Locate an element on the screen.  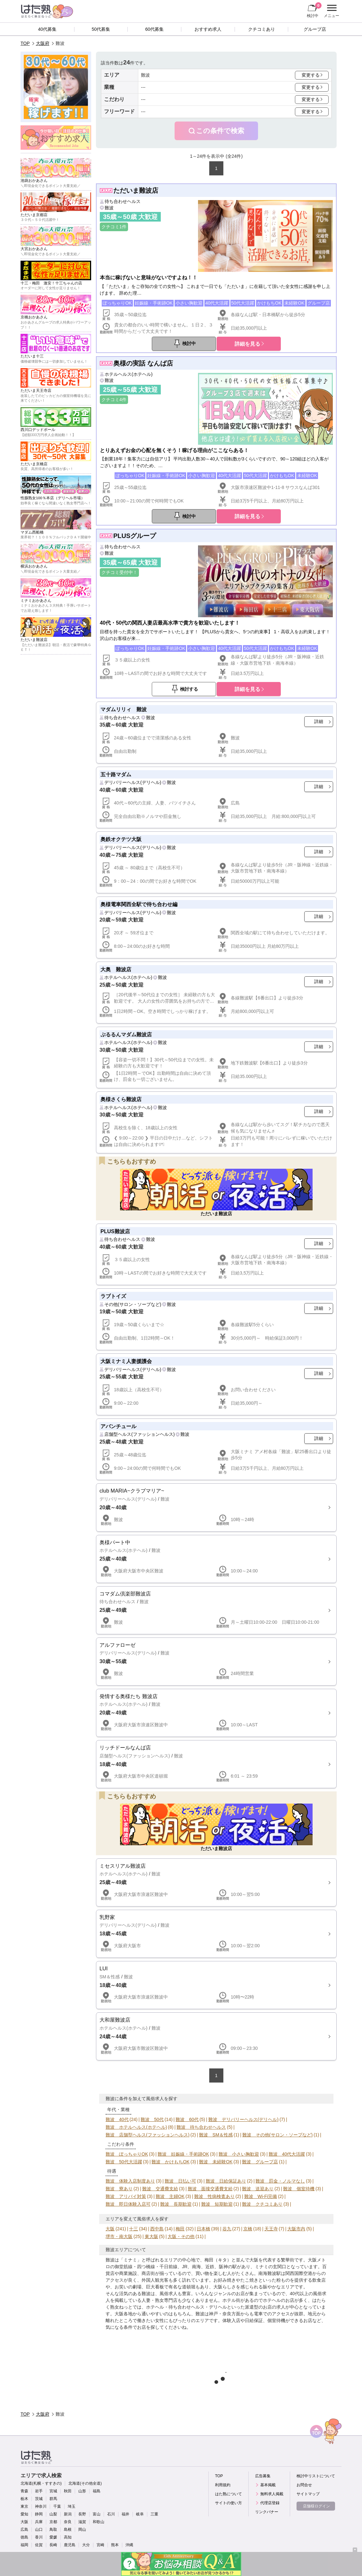
難波 性病検査あり is located at coordinates (214, 2196).